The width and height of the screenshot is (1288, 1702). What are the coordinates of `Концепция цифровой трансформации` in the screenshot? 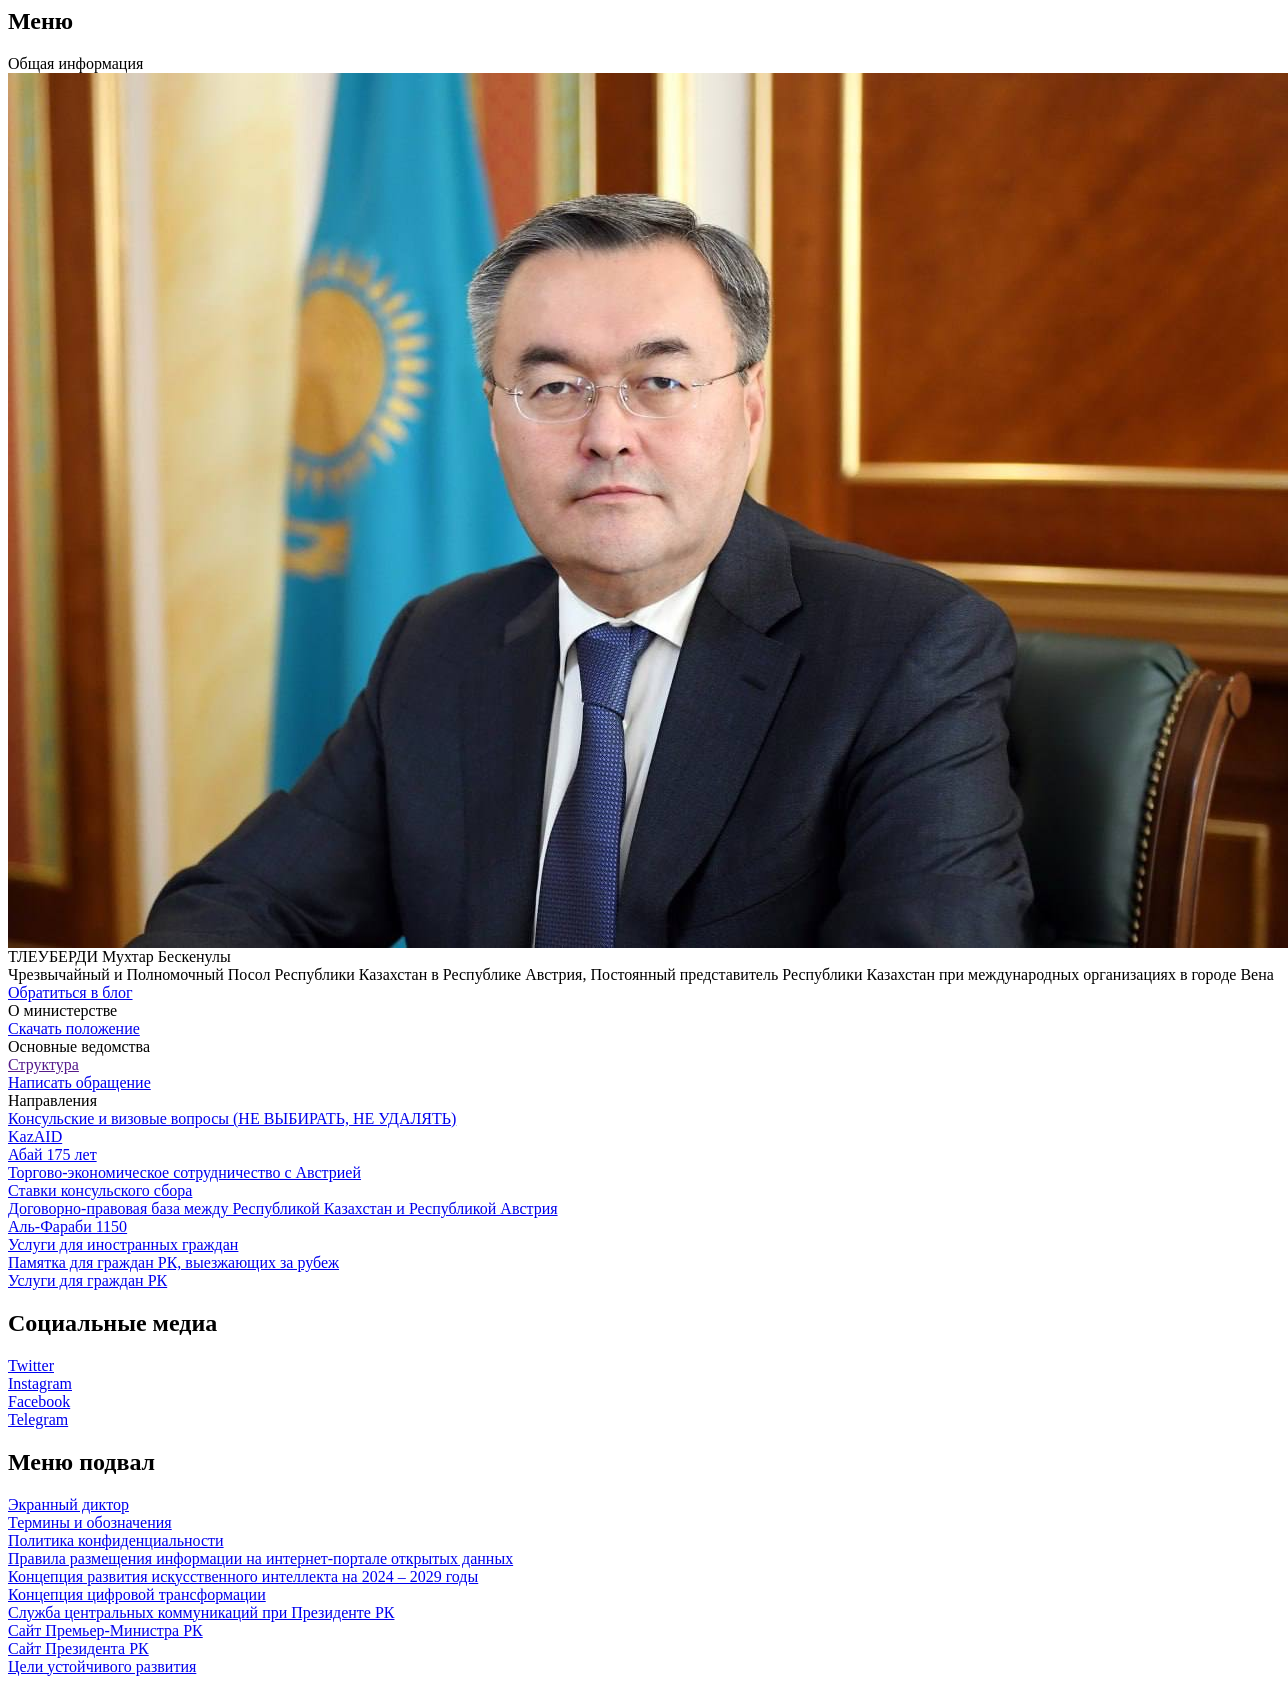 It's located at (137, 1594).